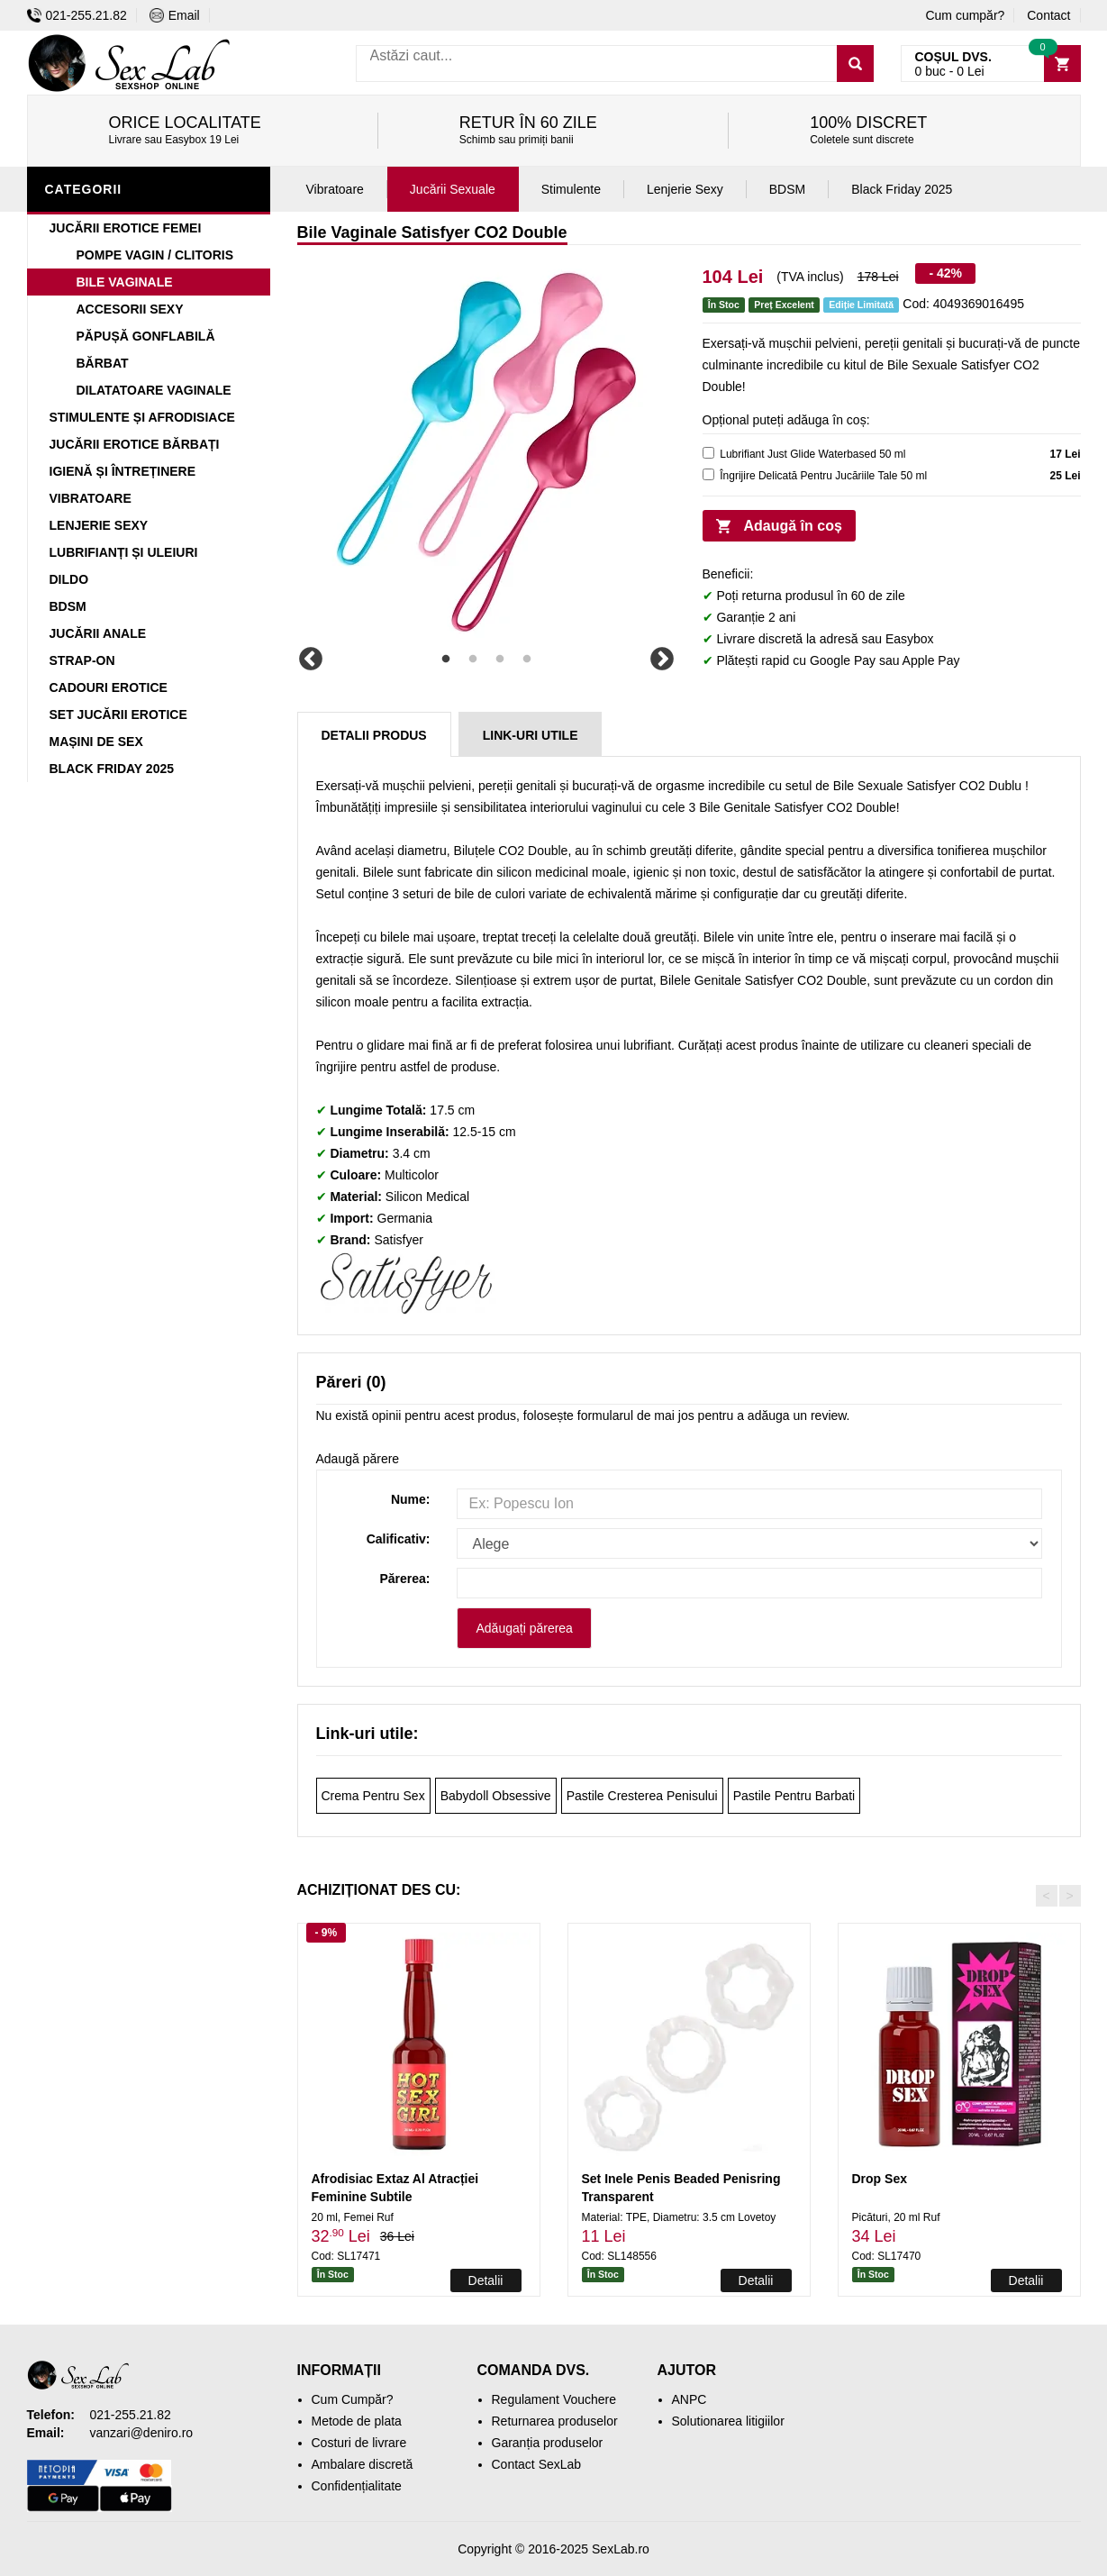 This screenshot has height=2576, width=1107. What do you see at coordinates (99, 525) in the screenshot?
I see `Lenjerie Sexy` at bounding box center [99, 525].